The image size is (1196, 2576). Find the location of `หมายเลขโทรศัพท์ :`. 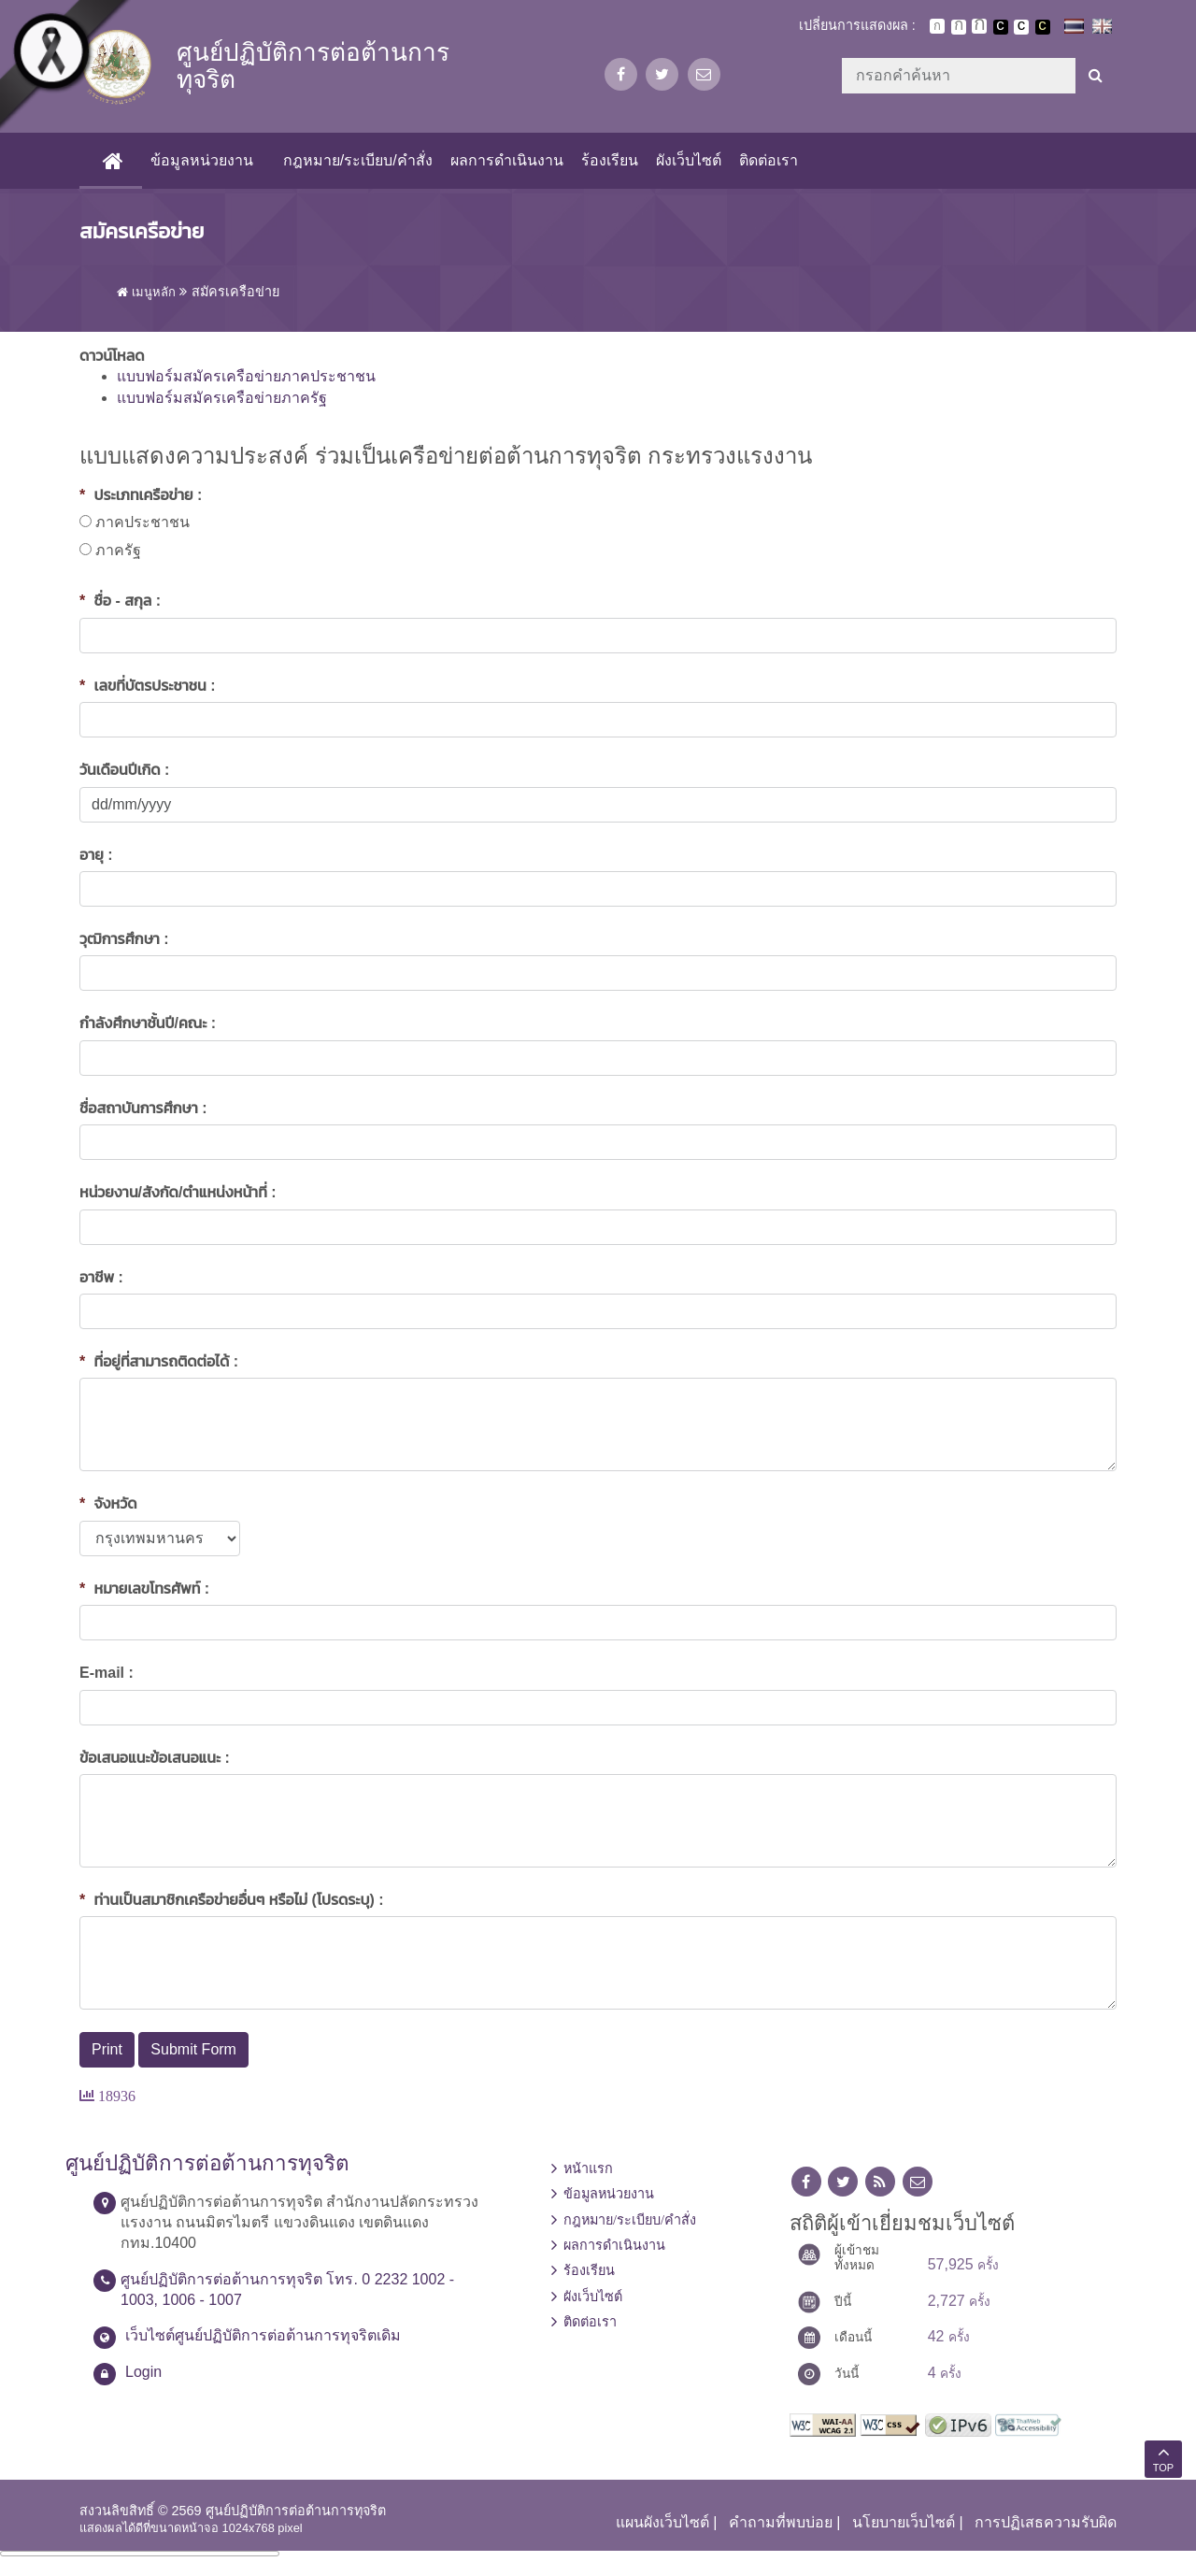

หมายเลขโทรศัพท์ : is located at coordinates (144, 1588).